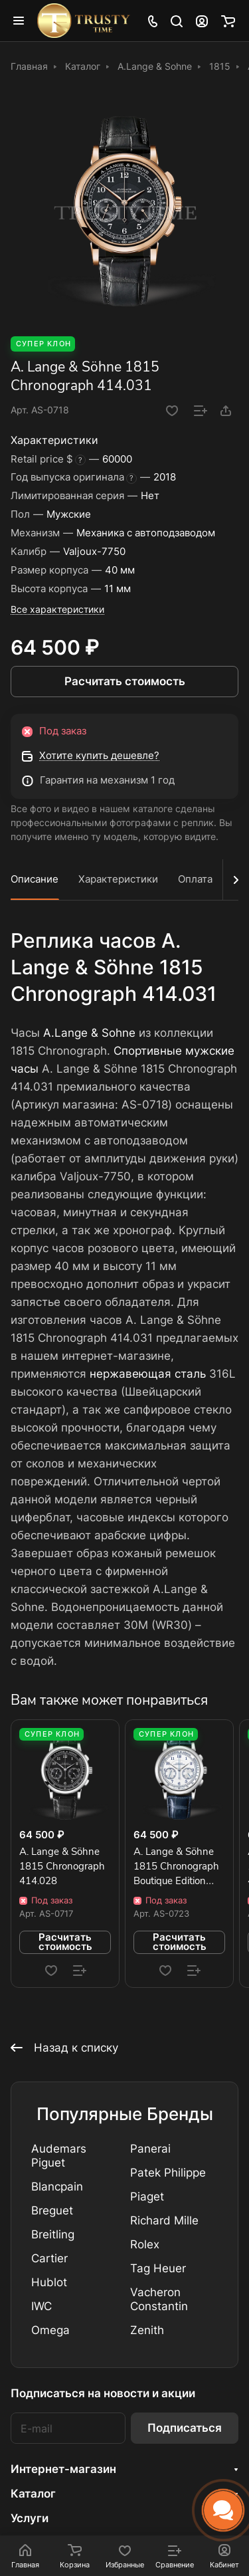 The width and height of the screenshot is (249, 2576). I want to click on Rolex, so click(144, 2244).